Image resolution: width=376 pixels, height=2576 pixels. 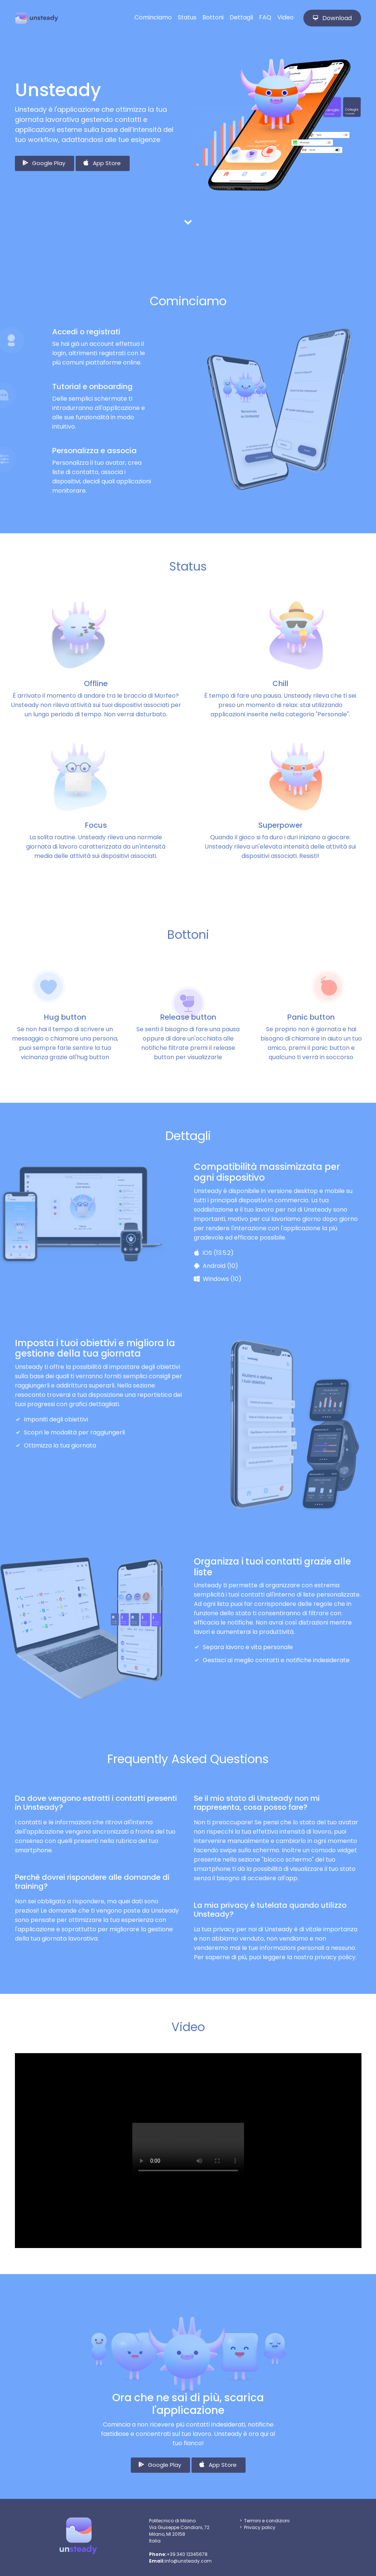 I want to click on Video, so click(x=285, y=17).